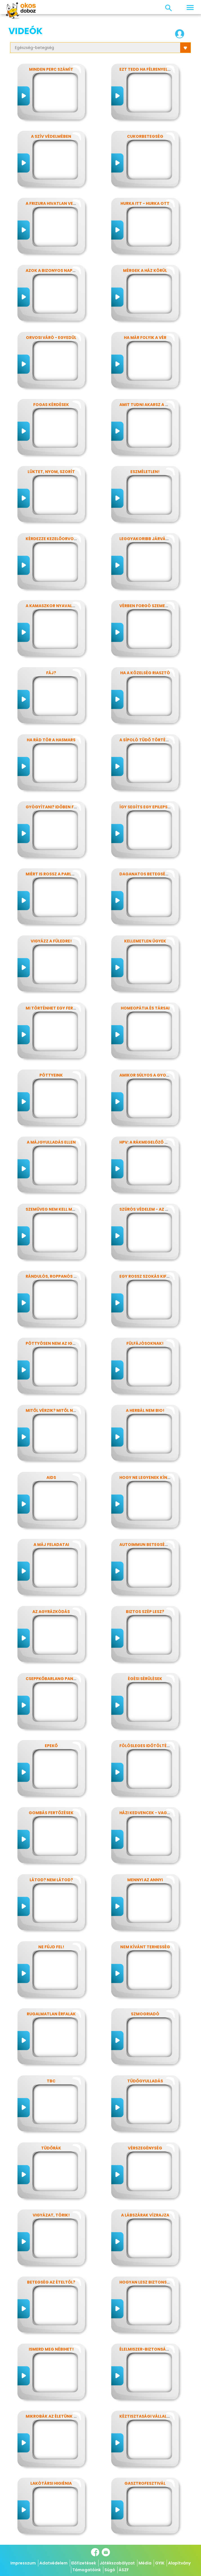  Describe the element at coordinates (145, 2014) in the screenshot. I see `Szmogriadó` at that location.